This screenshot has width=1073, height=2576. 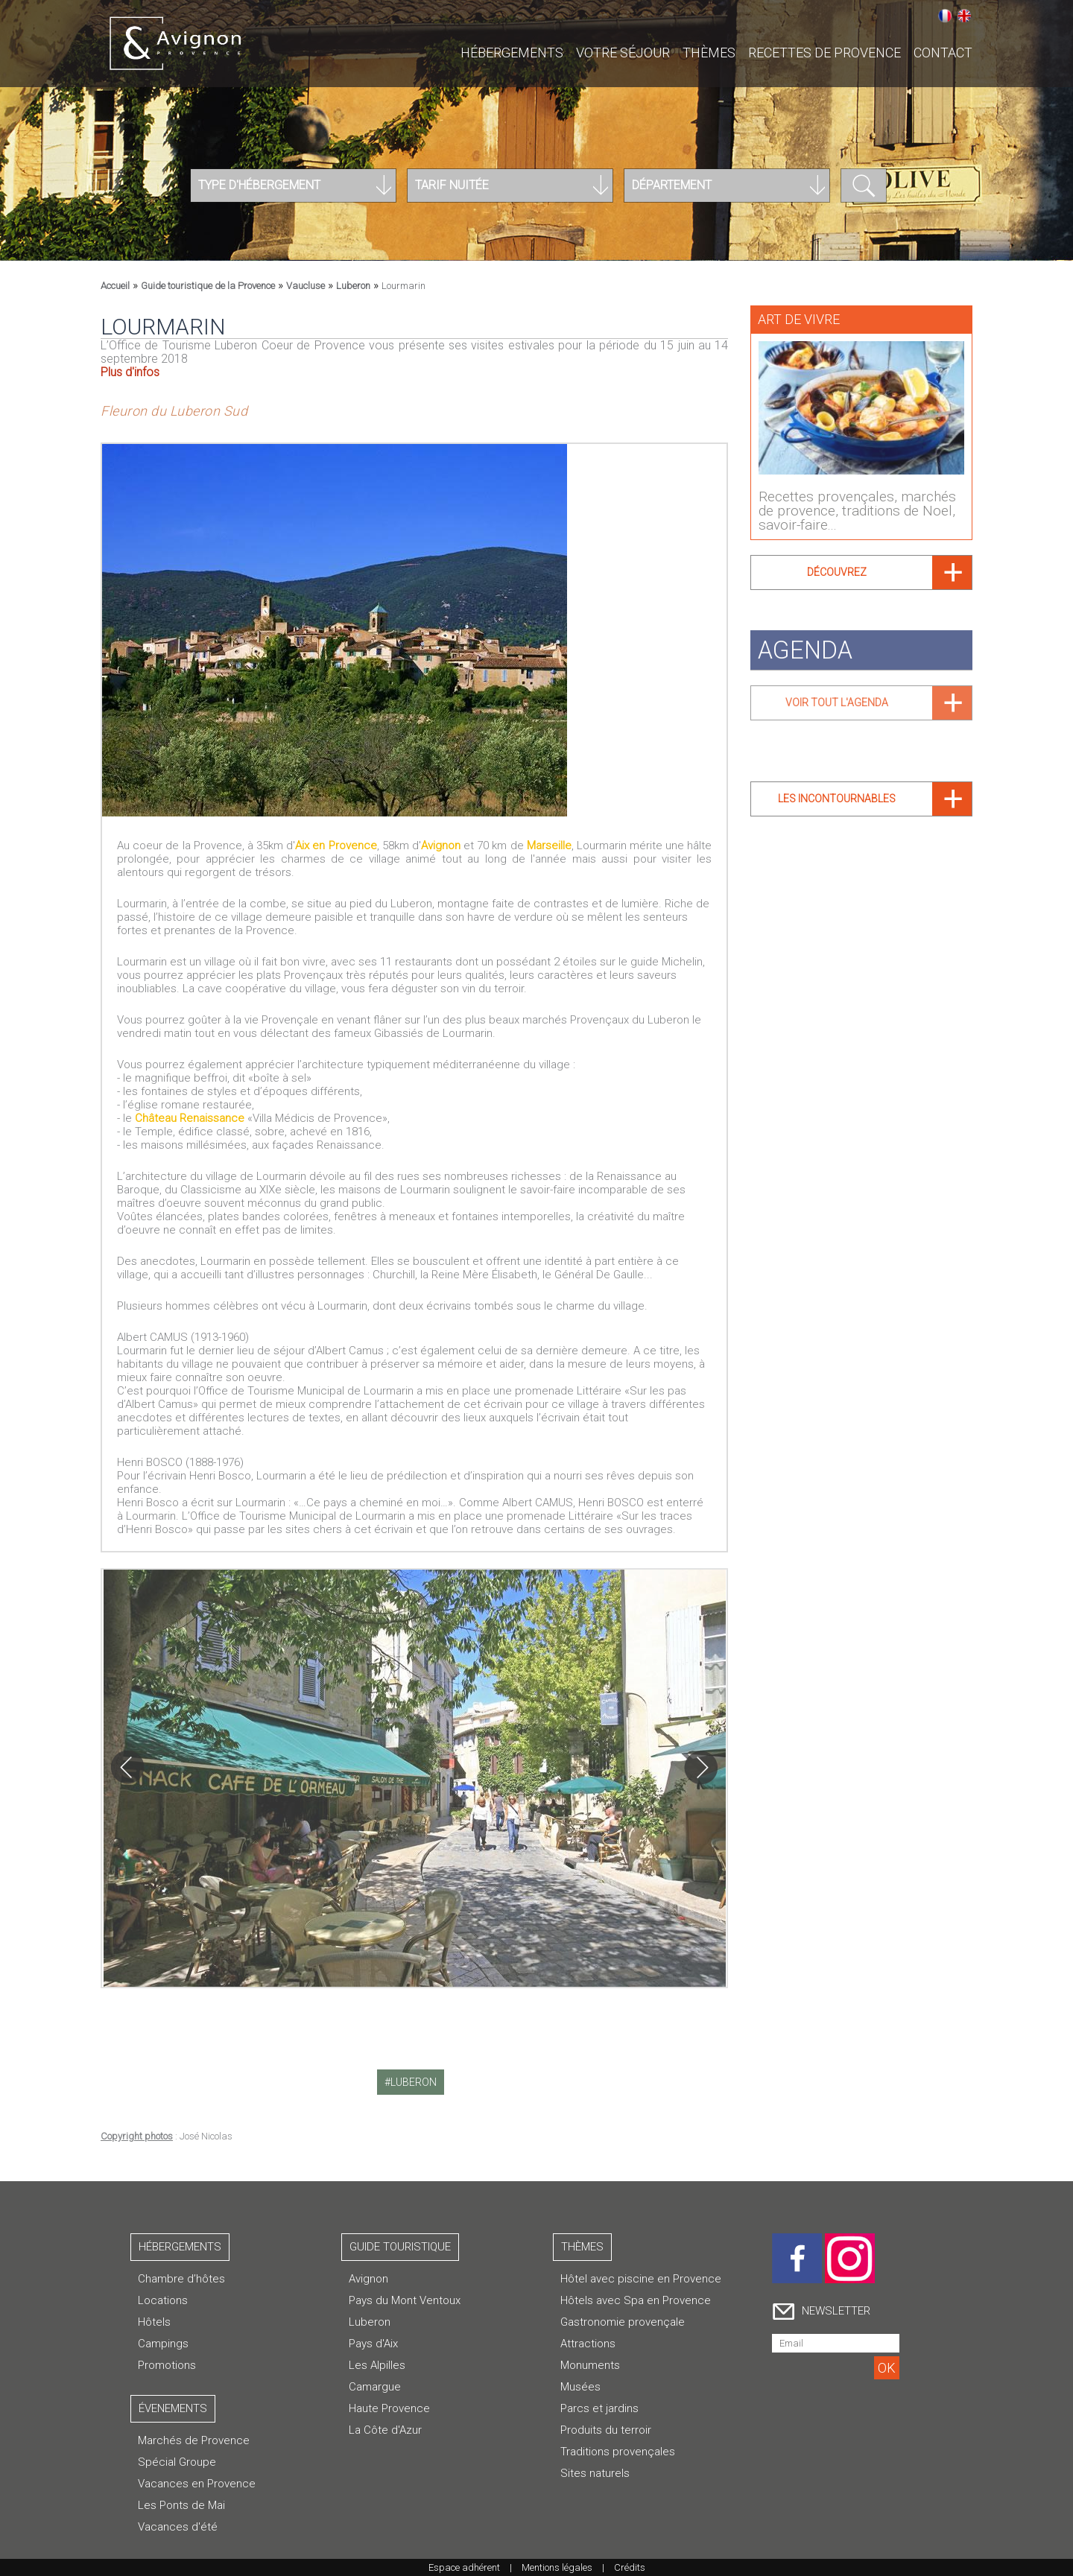 I want to click on CONTACT, so click(x=943, y=52).